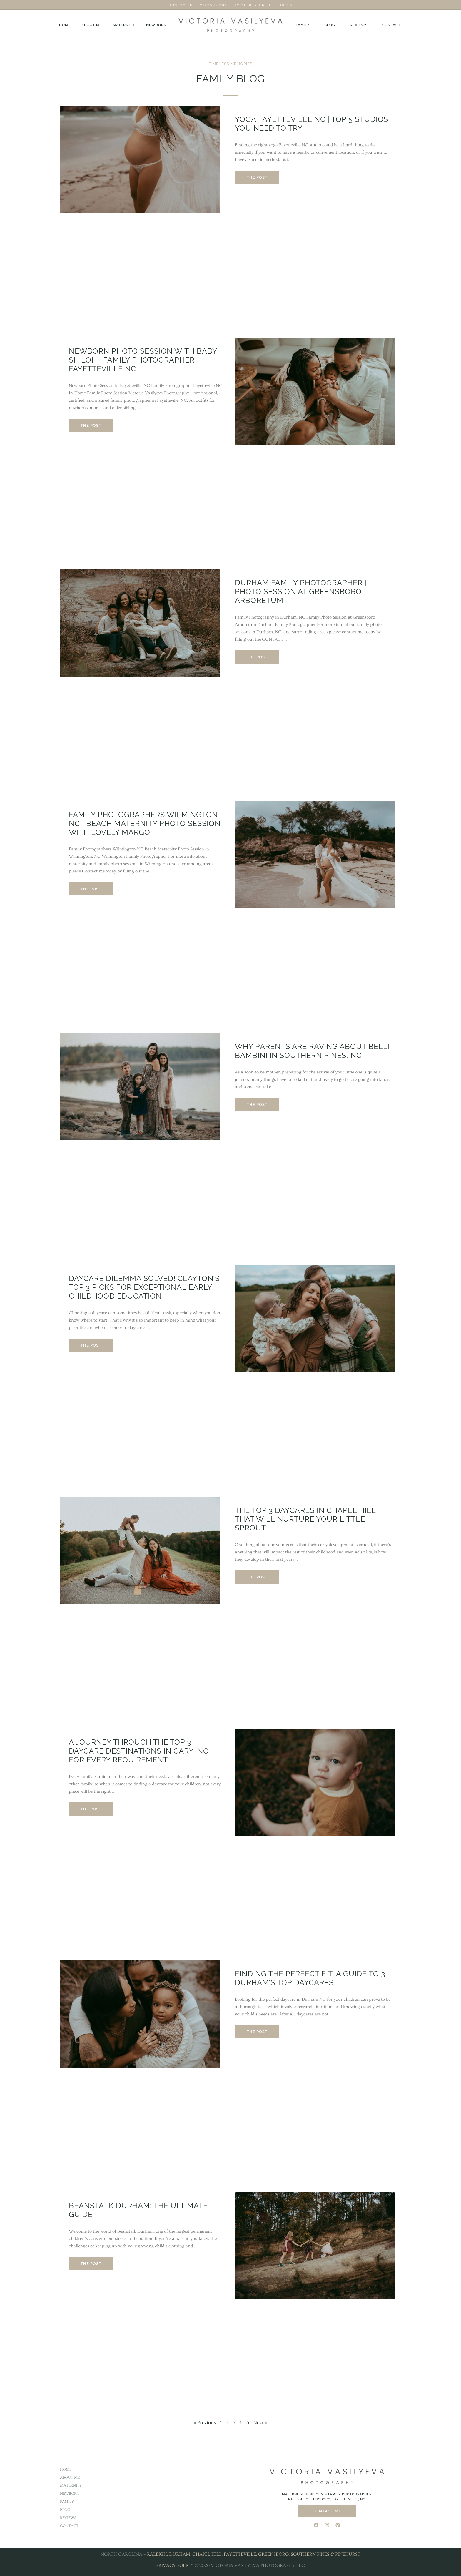  I want to click on PRIVACY POLICY, so click(174, 2565).